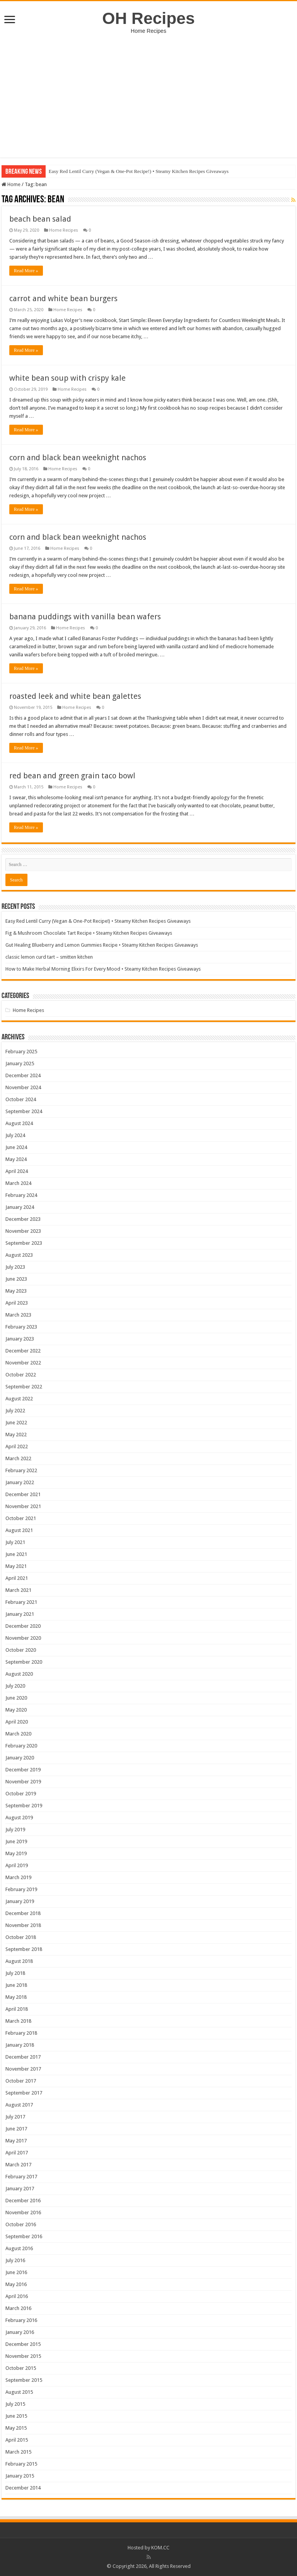  I want to click on August 2024, so click(19, 1123).